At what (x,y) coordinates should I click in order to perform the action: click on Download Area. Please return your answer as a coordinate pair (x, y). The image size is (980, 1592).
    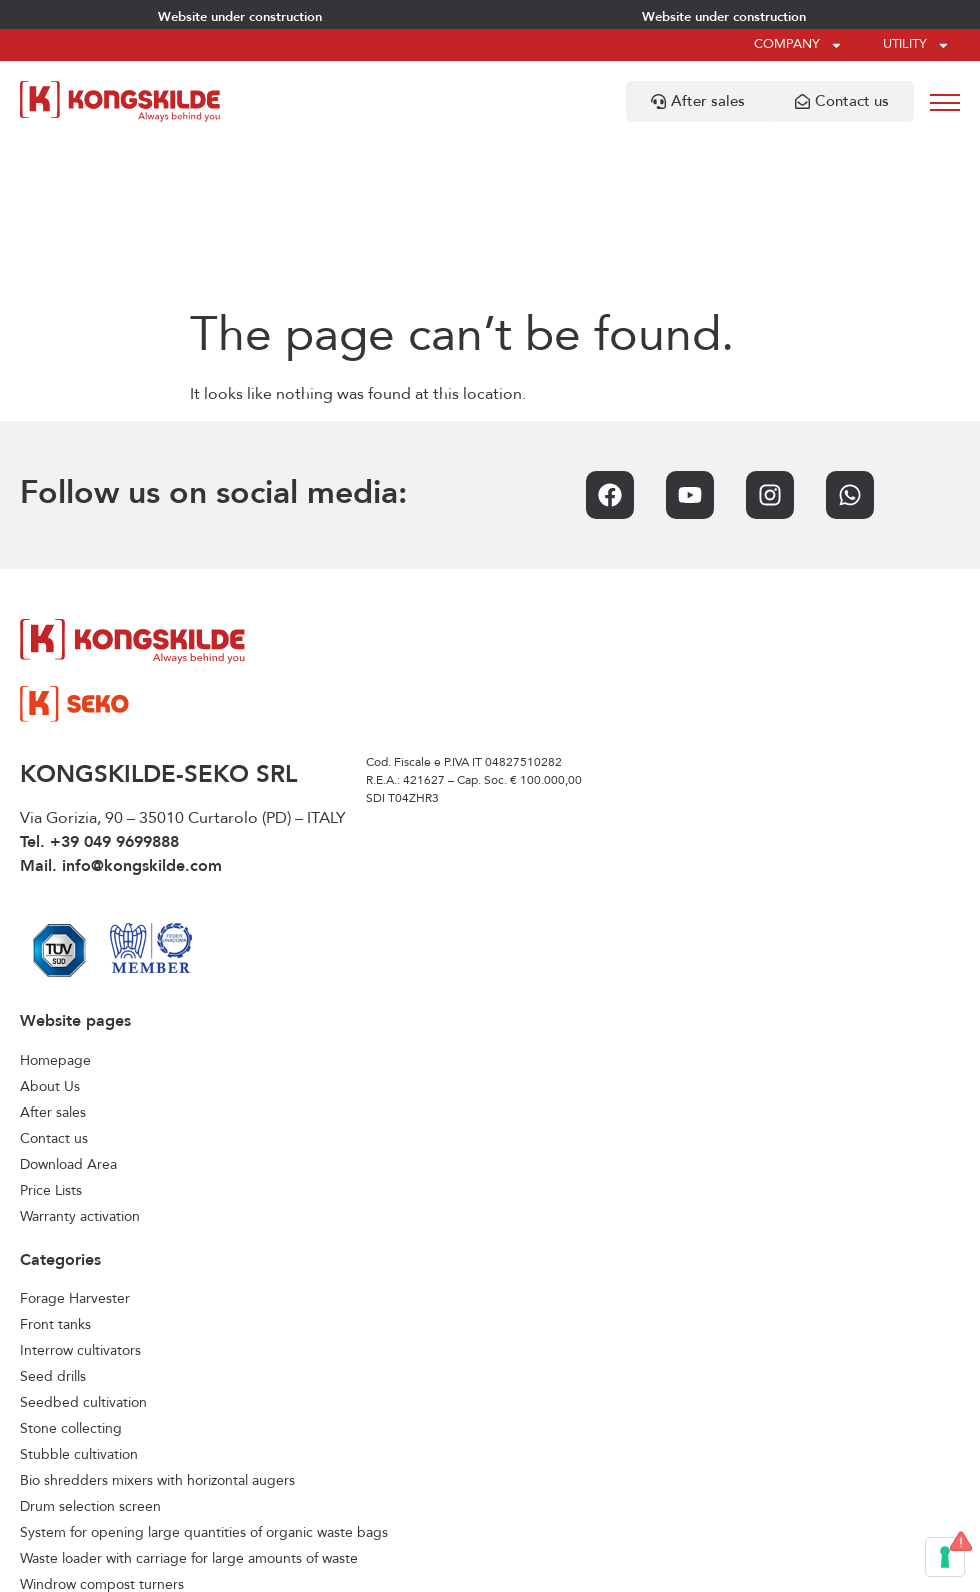
    Looking at the image, I should click on (68, 1006).